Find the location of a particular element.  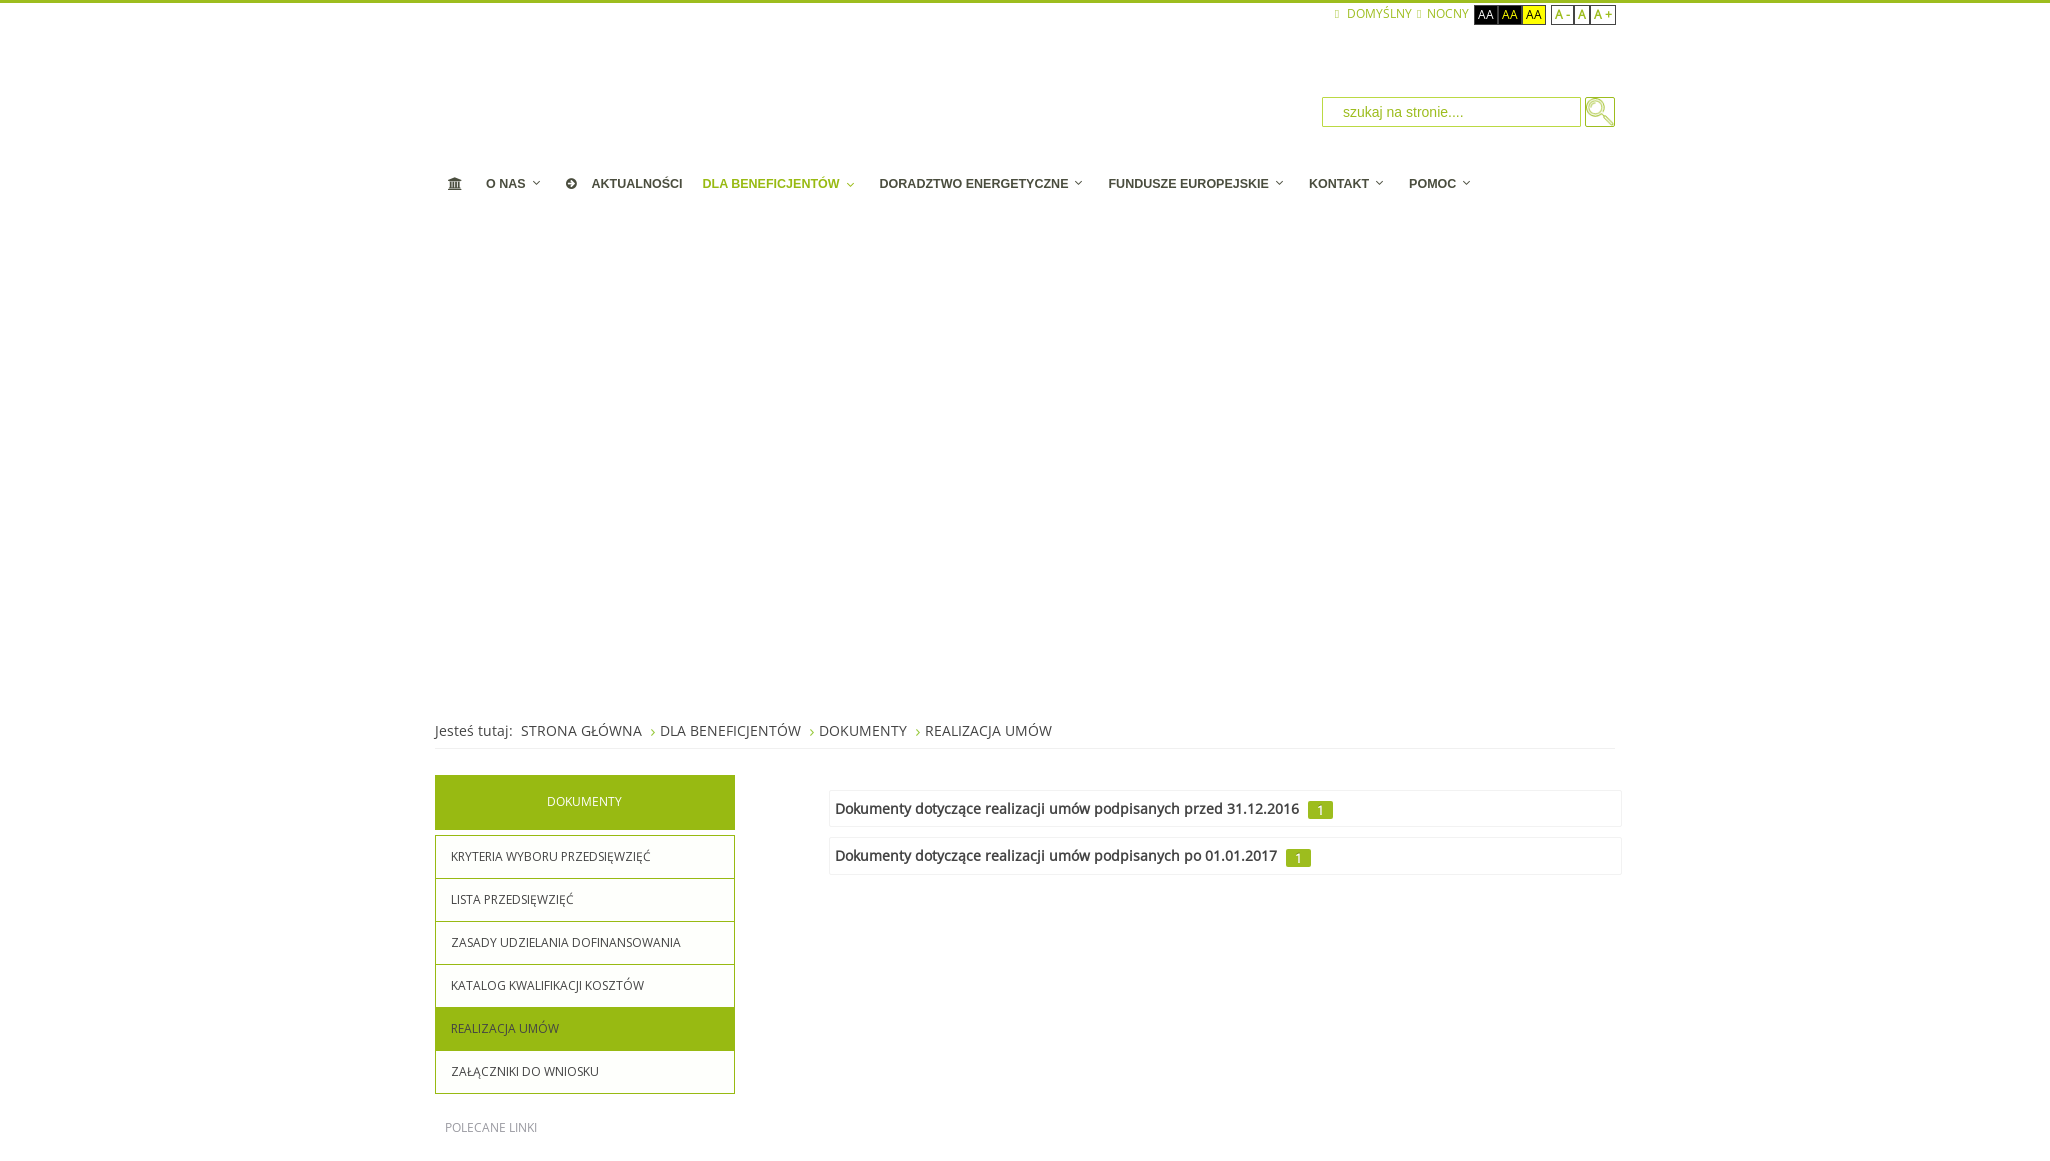

A - is located at coordinates (1562, 14).